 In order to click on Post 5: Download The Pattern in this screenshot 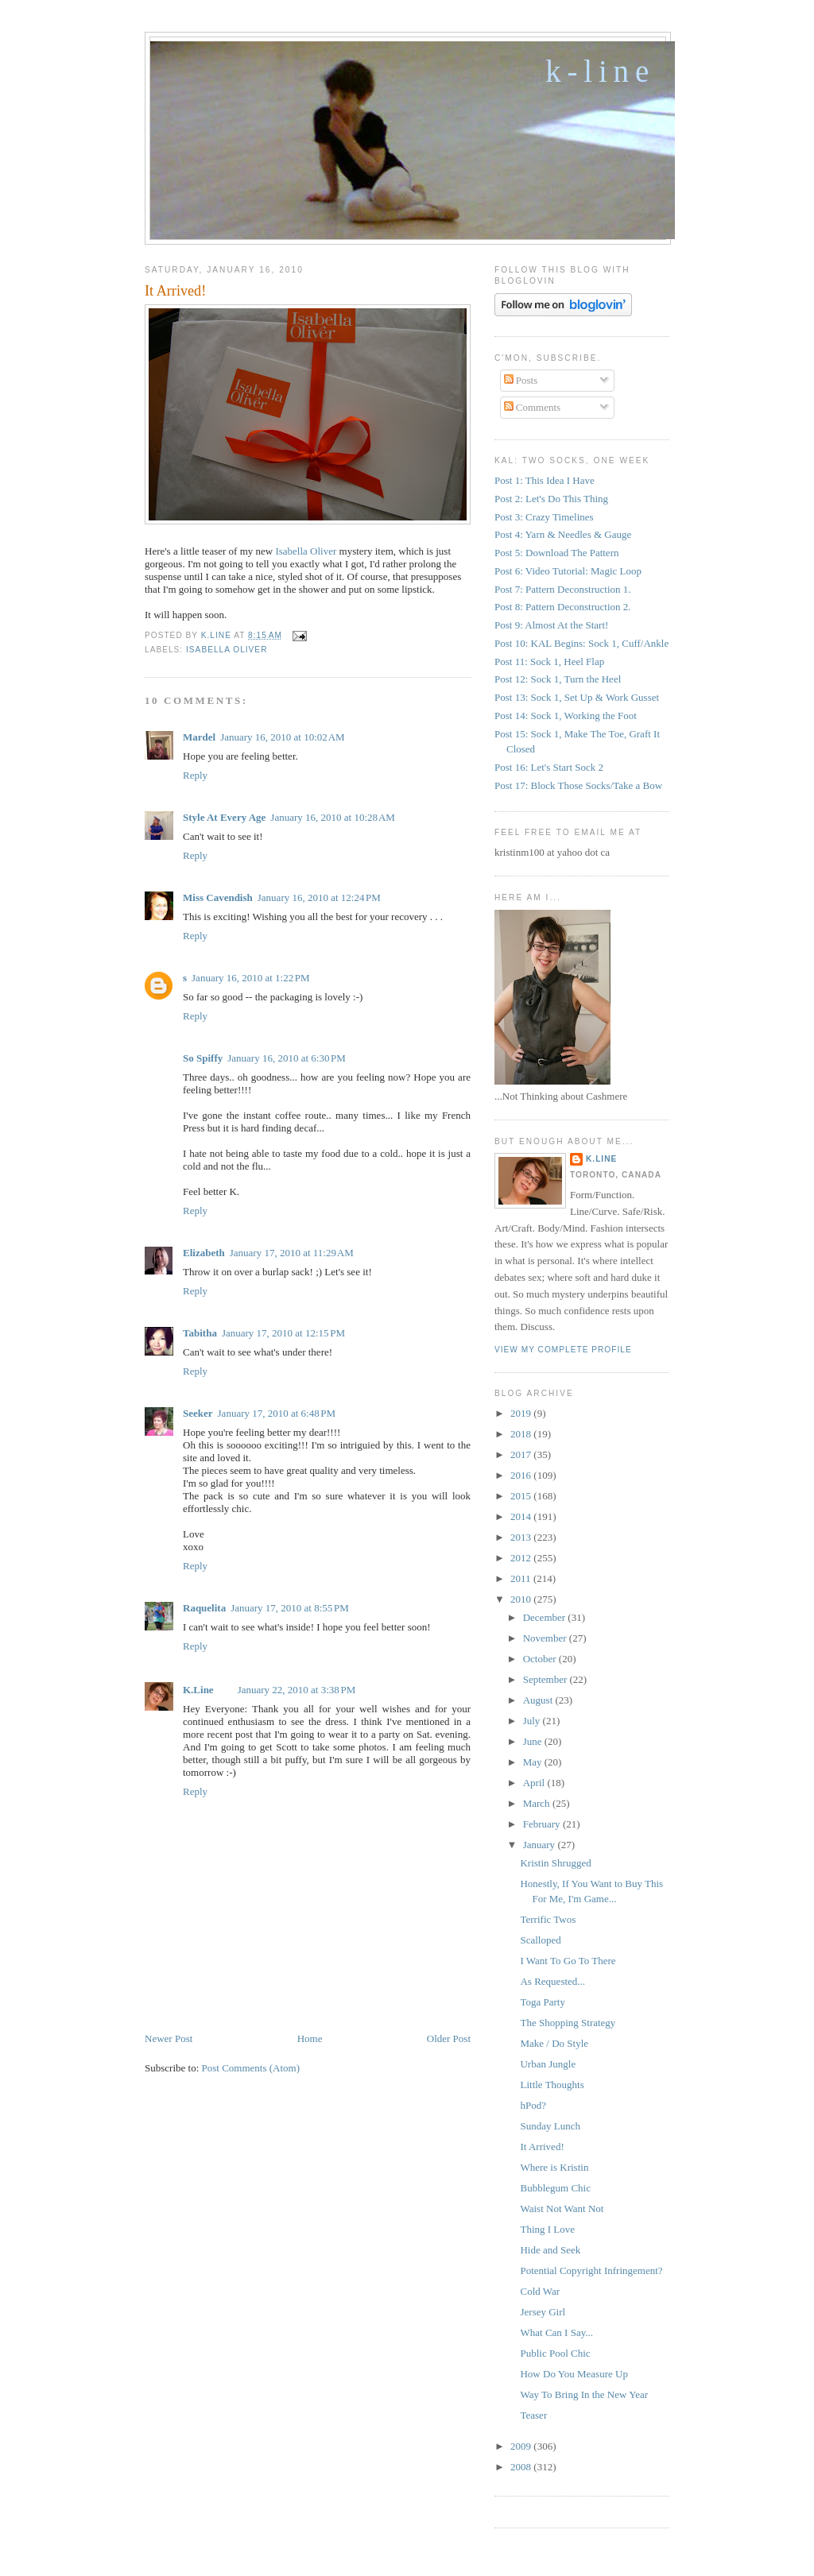, I will do `click(556, 553)`.